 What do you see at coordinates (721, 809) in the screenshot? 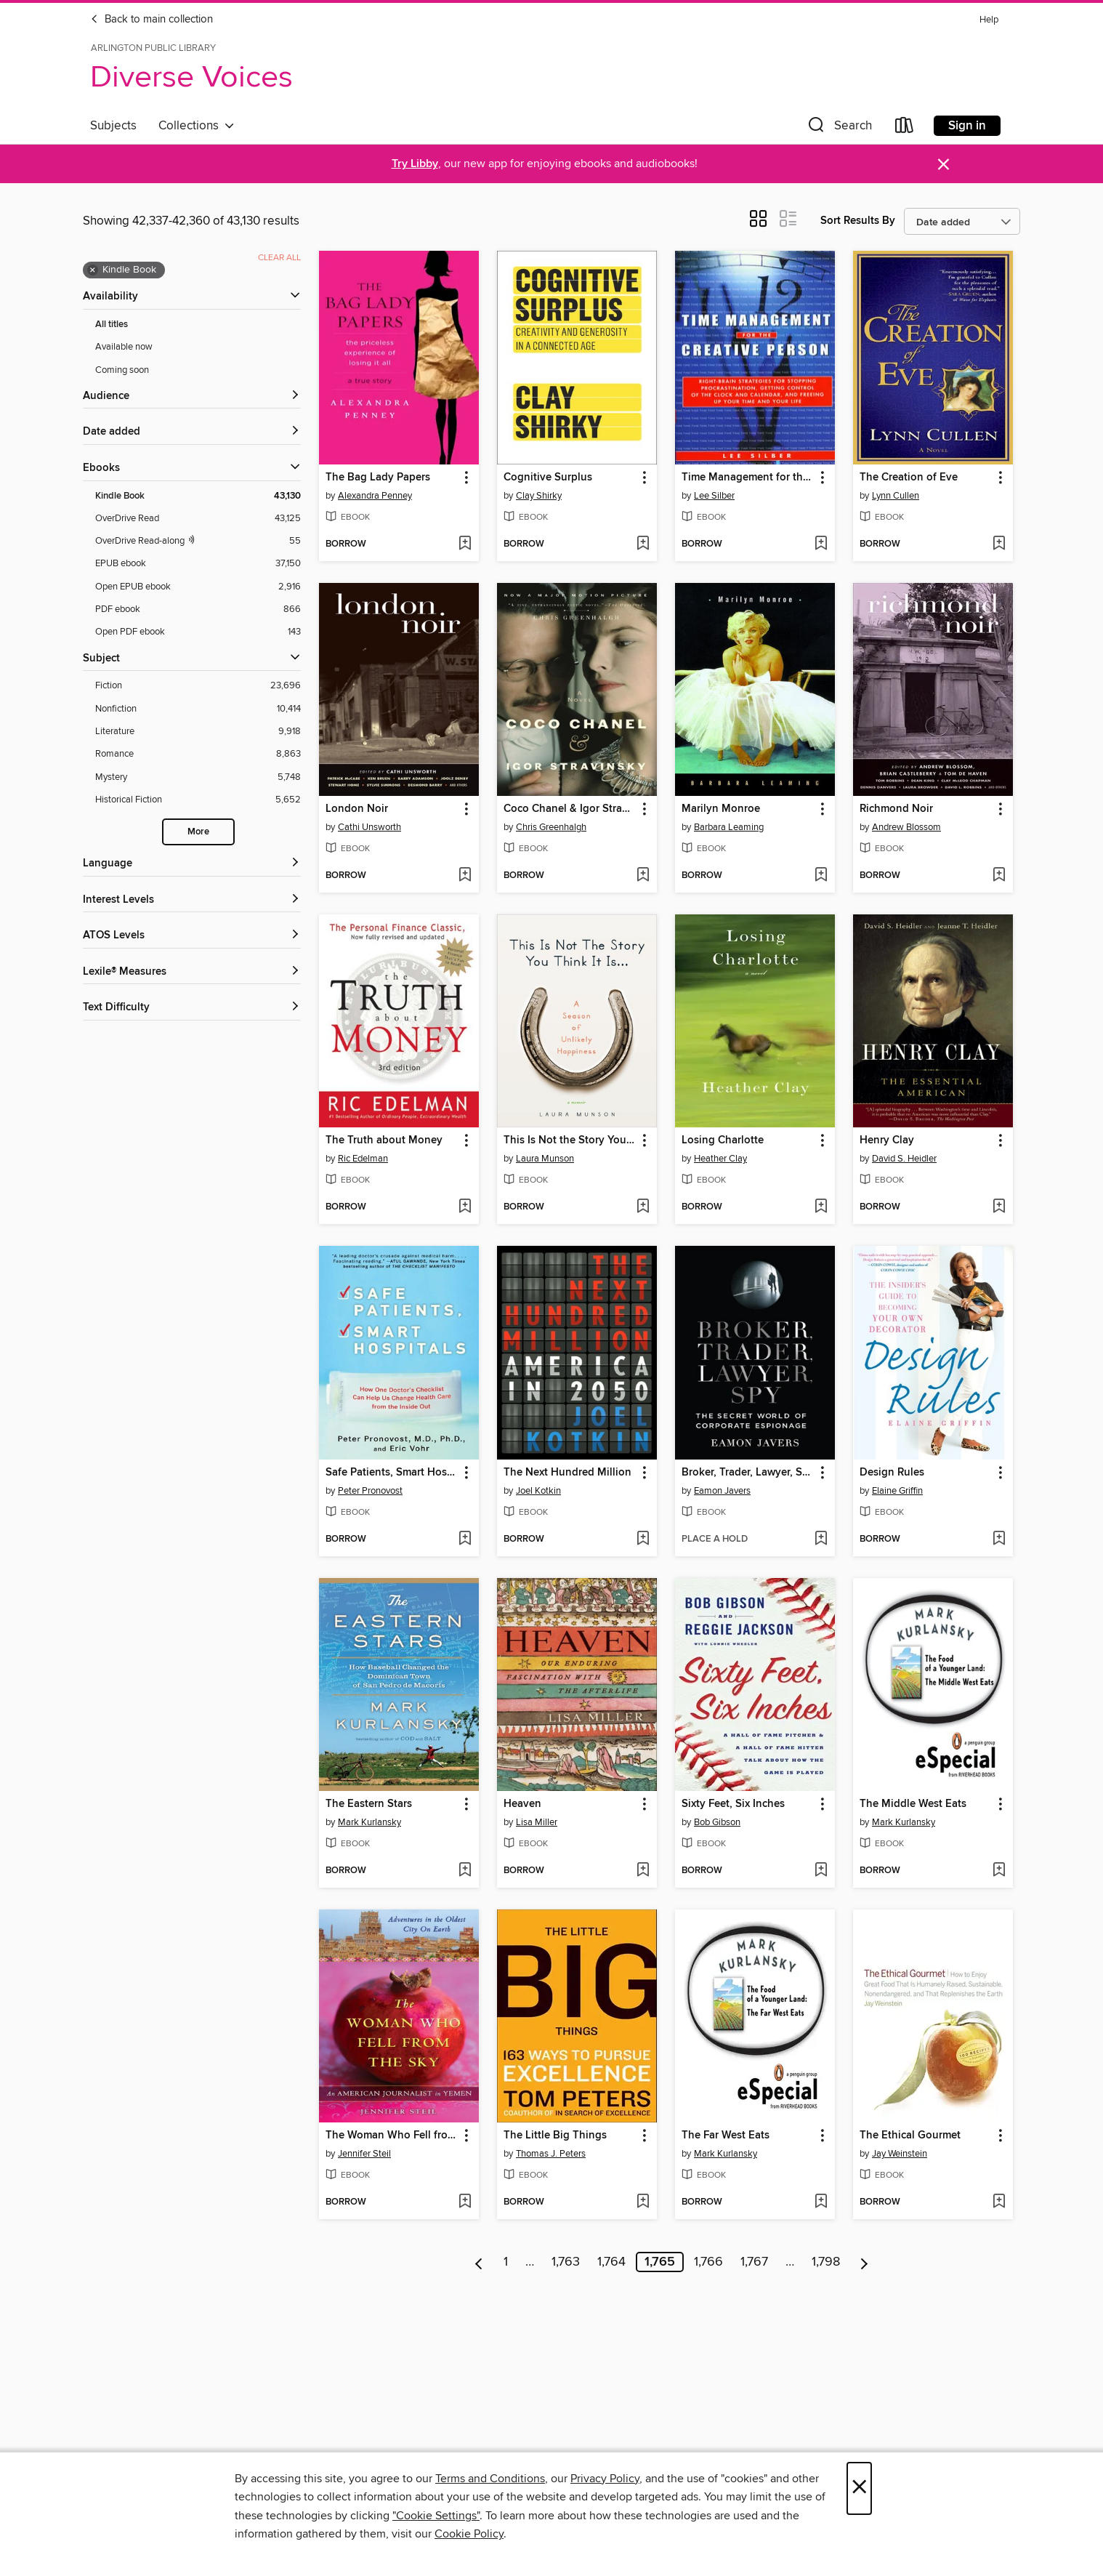
I see `Marilyn Monroe [link]` at bounding box center [721, 809].